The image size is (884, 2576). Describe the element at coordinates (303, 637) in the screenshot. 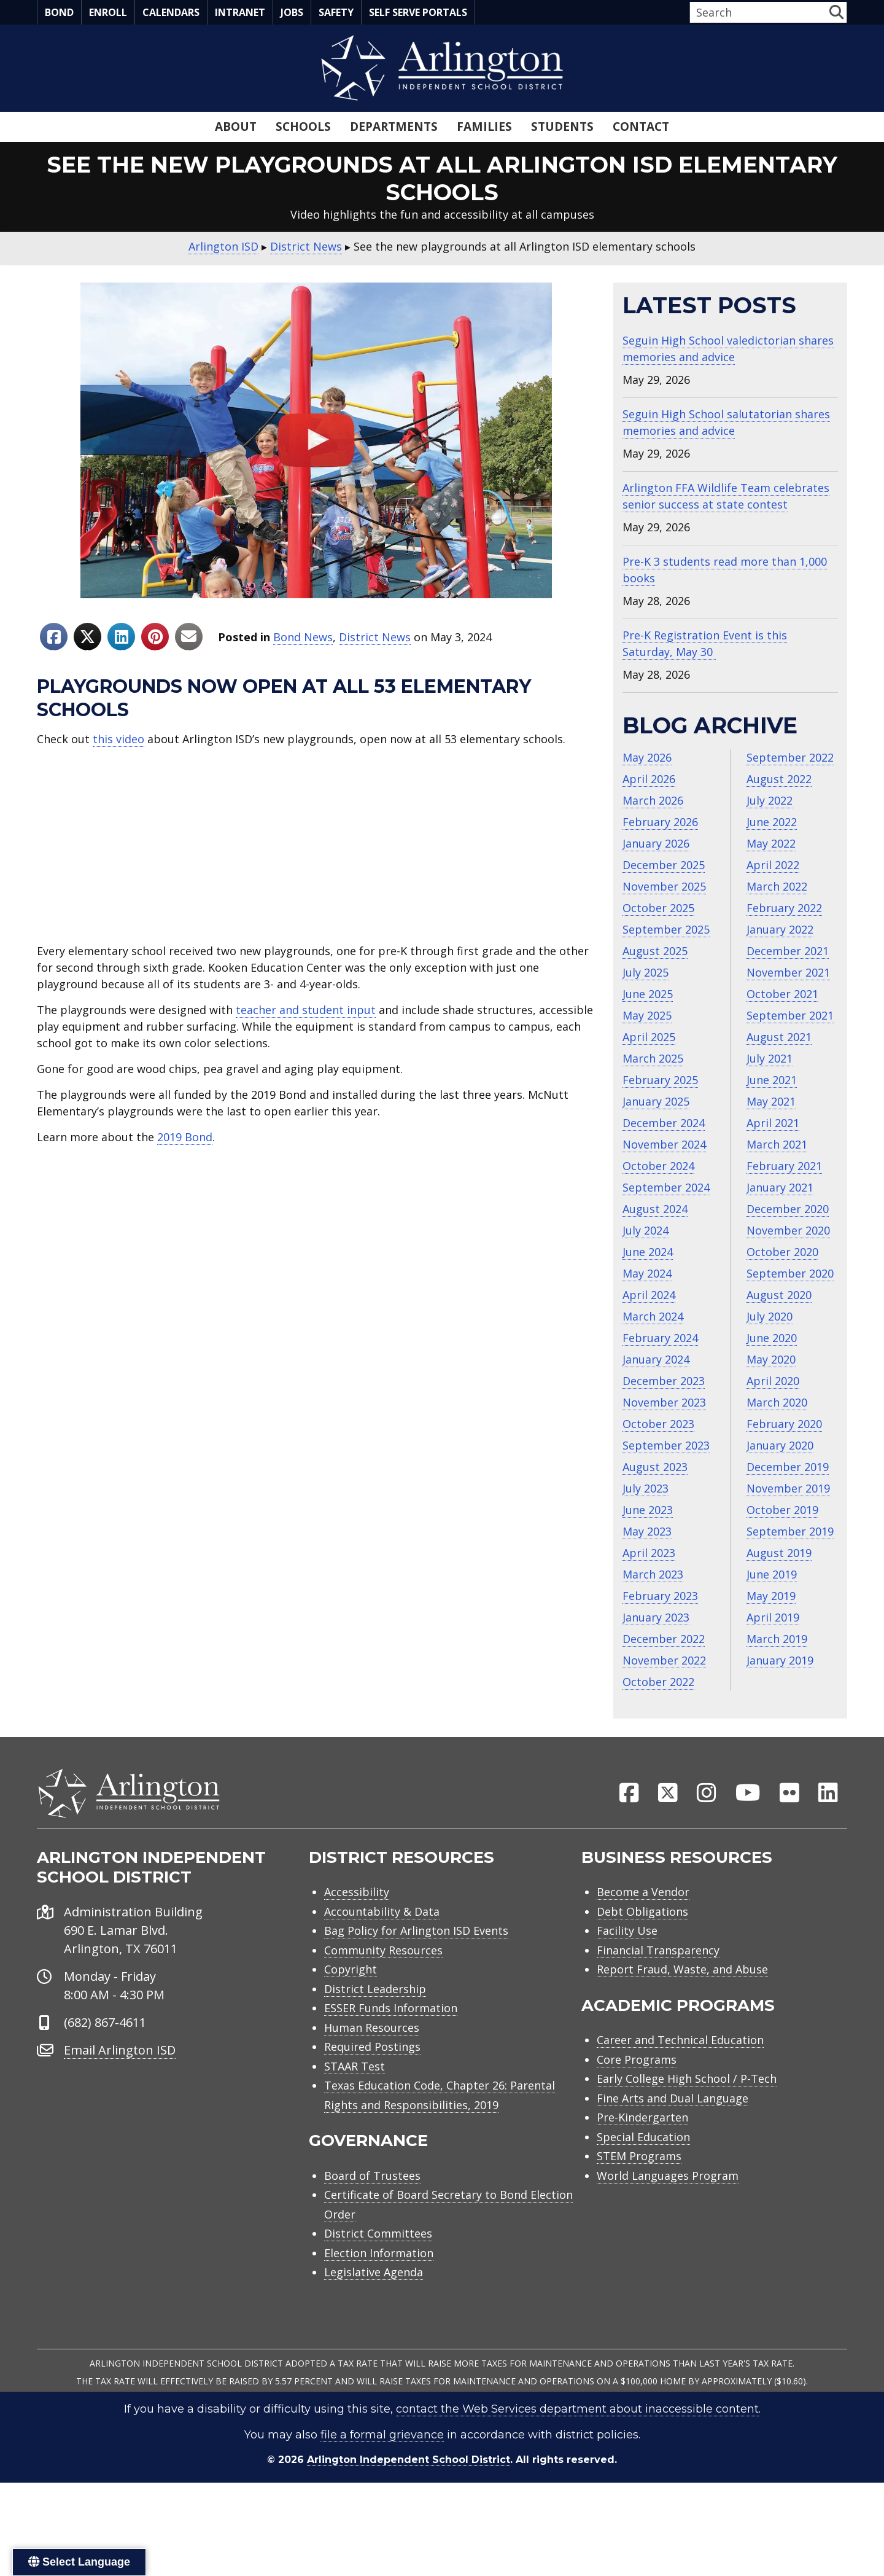

I see `Bond News` at that location.